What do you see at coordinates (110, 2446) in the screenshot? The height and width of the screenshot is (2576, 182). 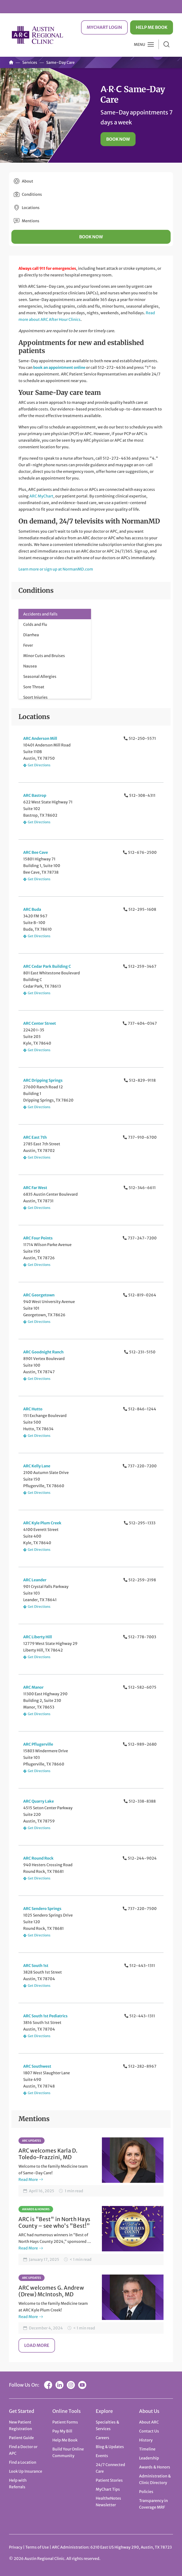 I see `Blog & Updates` at bounding box center [110, 2446].